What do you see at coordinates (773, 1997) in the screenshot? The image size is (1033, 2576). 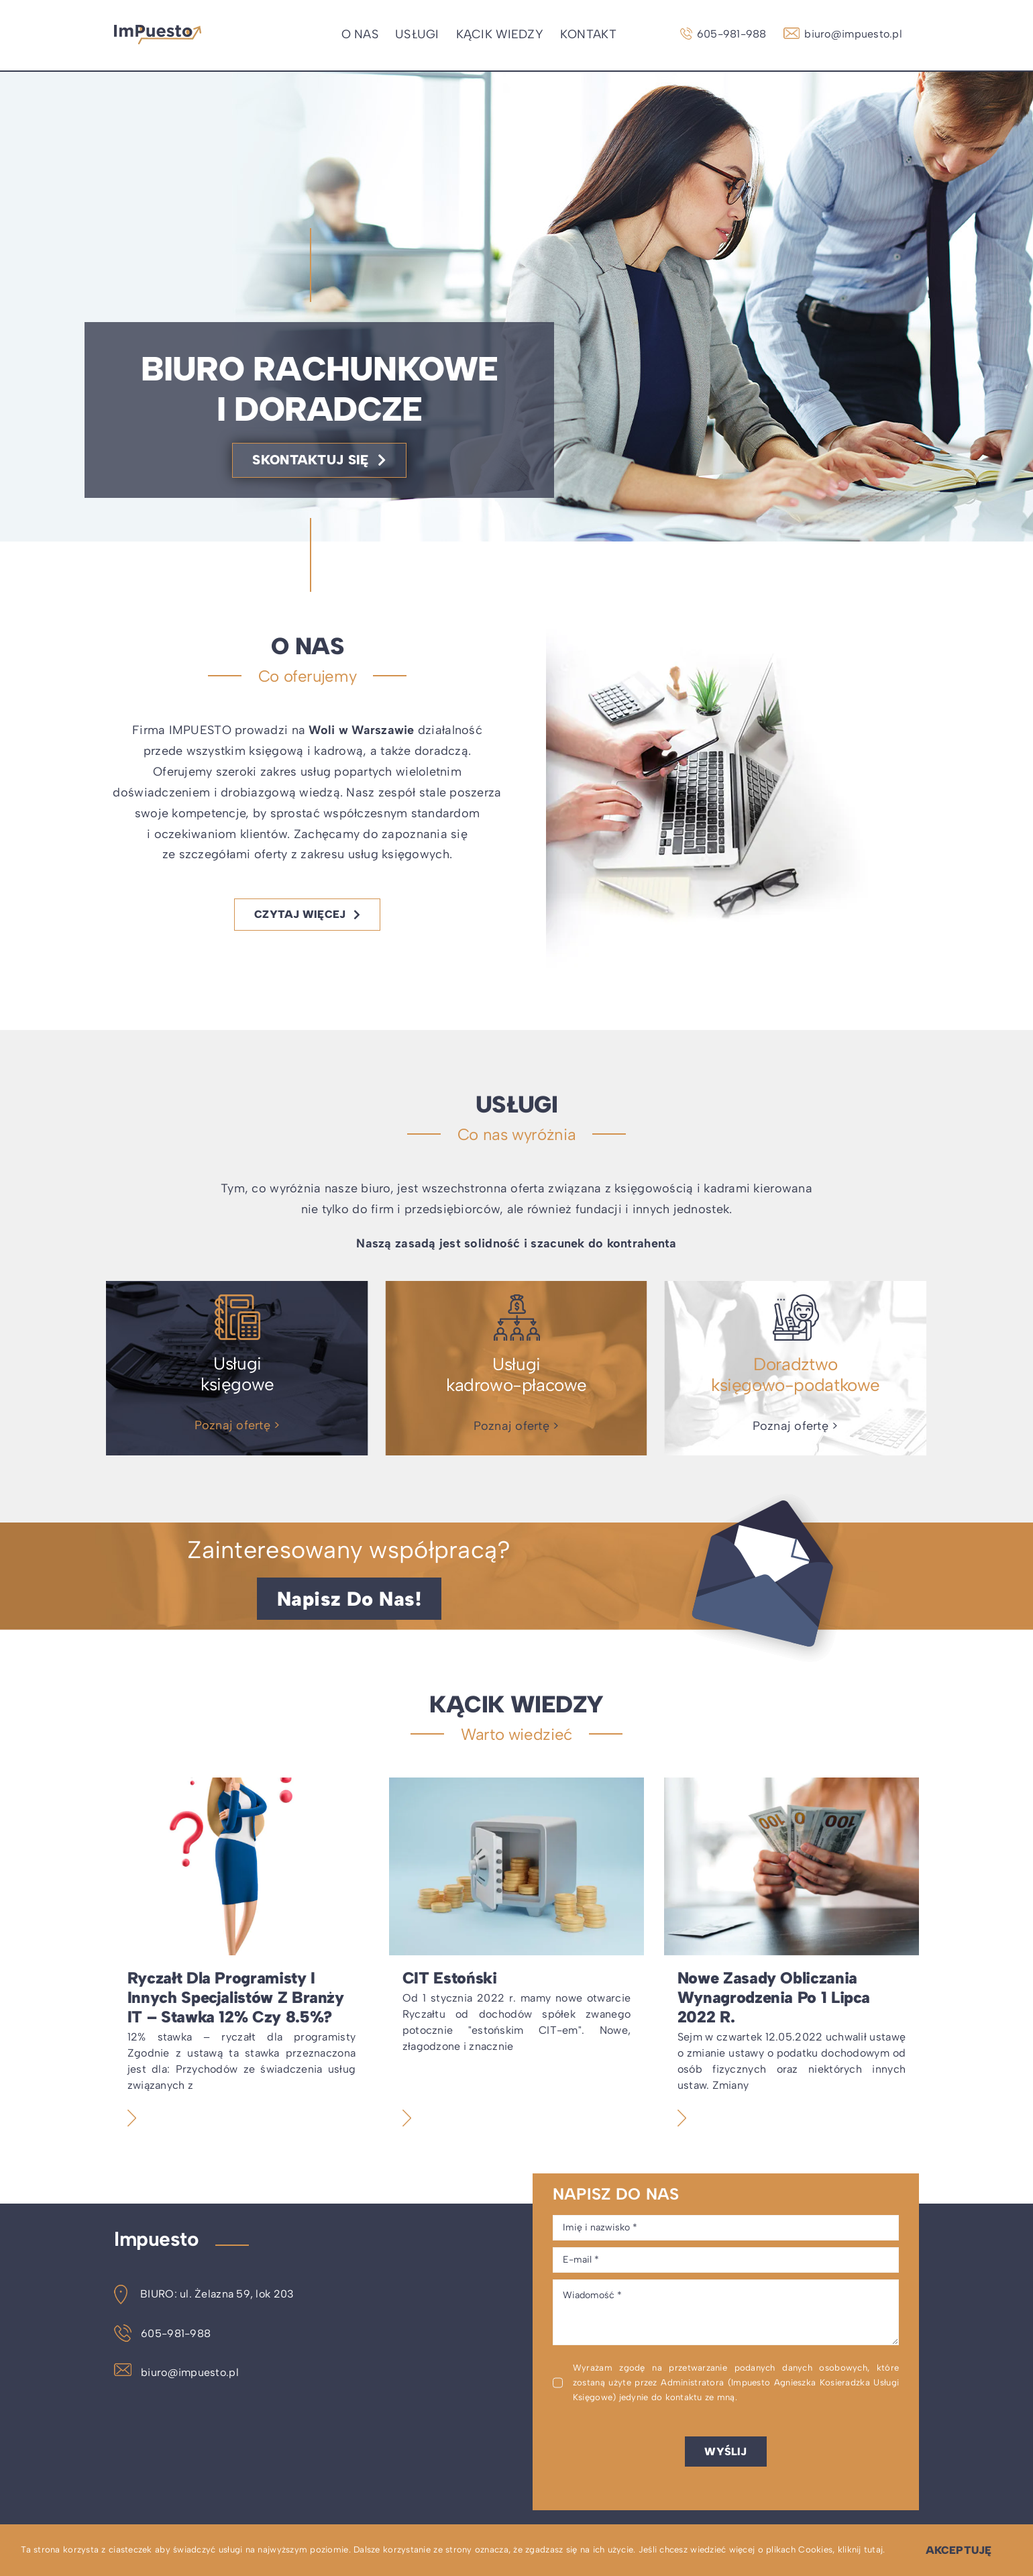 I see `Nowe zasady obliczania wynagrodzenia po 1 lipca 2022 r.` at bounding box center [773, 1997].